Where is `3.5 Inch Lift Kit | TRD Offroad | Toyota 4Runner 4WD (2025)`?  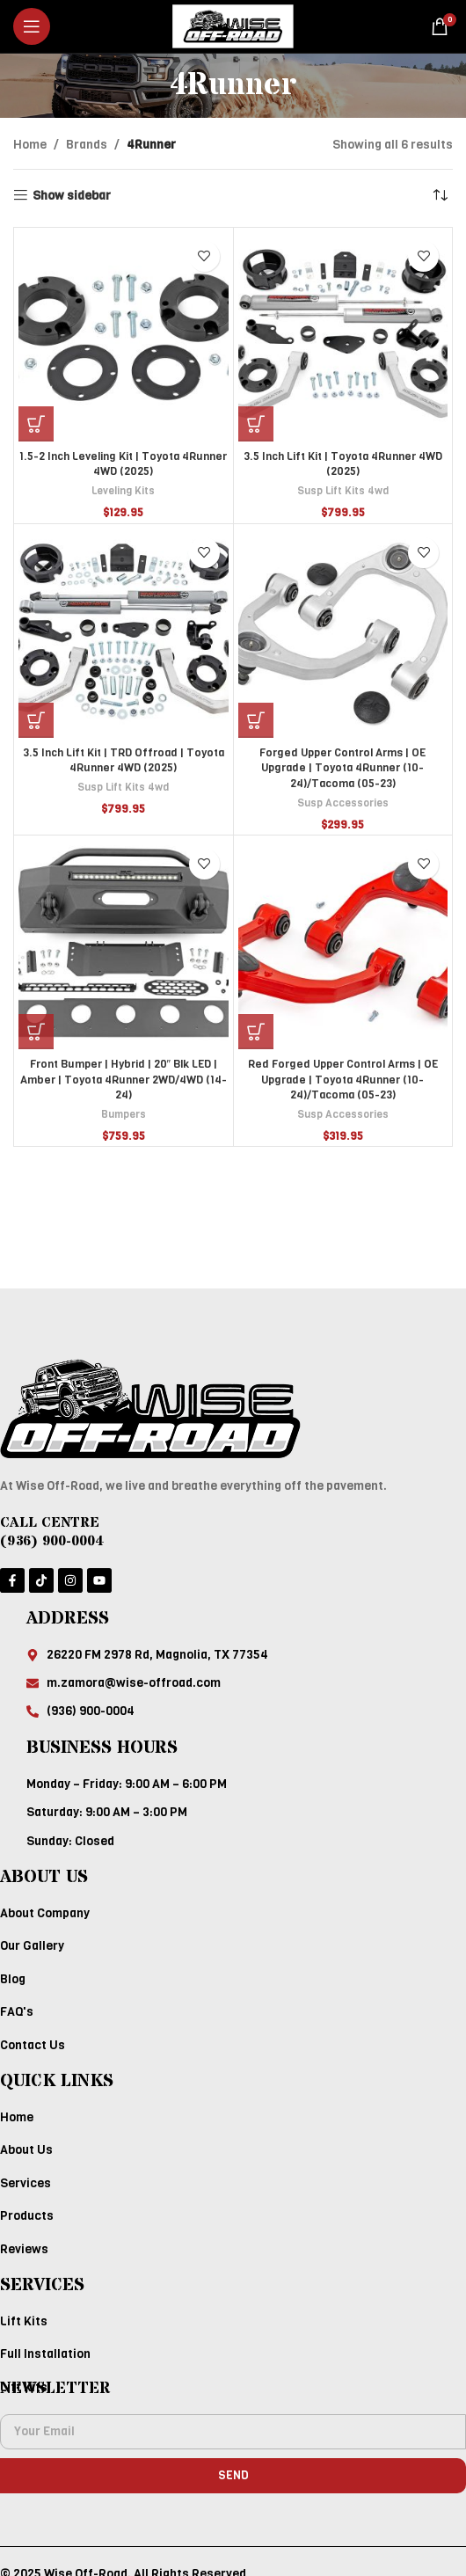 3.5 Inch Lift Kit | TRD Offroad | Toyota 4Runner 4WD (2025) is located at coordinates (123, 760).